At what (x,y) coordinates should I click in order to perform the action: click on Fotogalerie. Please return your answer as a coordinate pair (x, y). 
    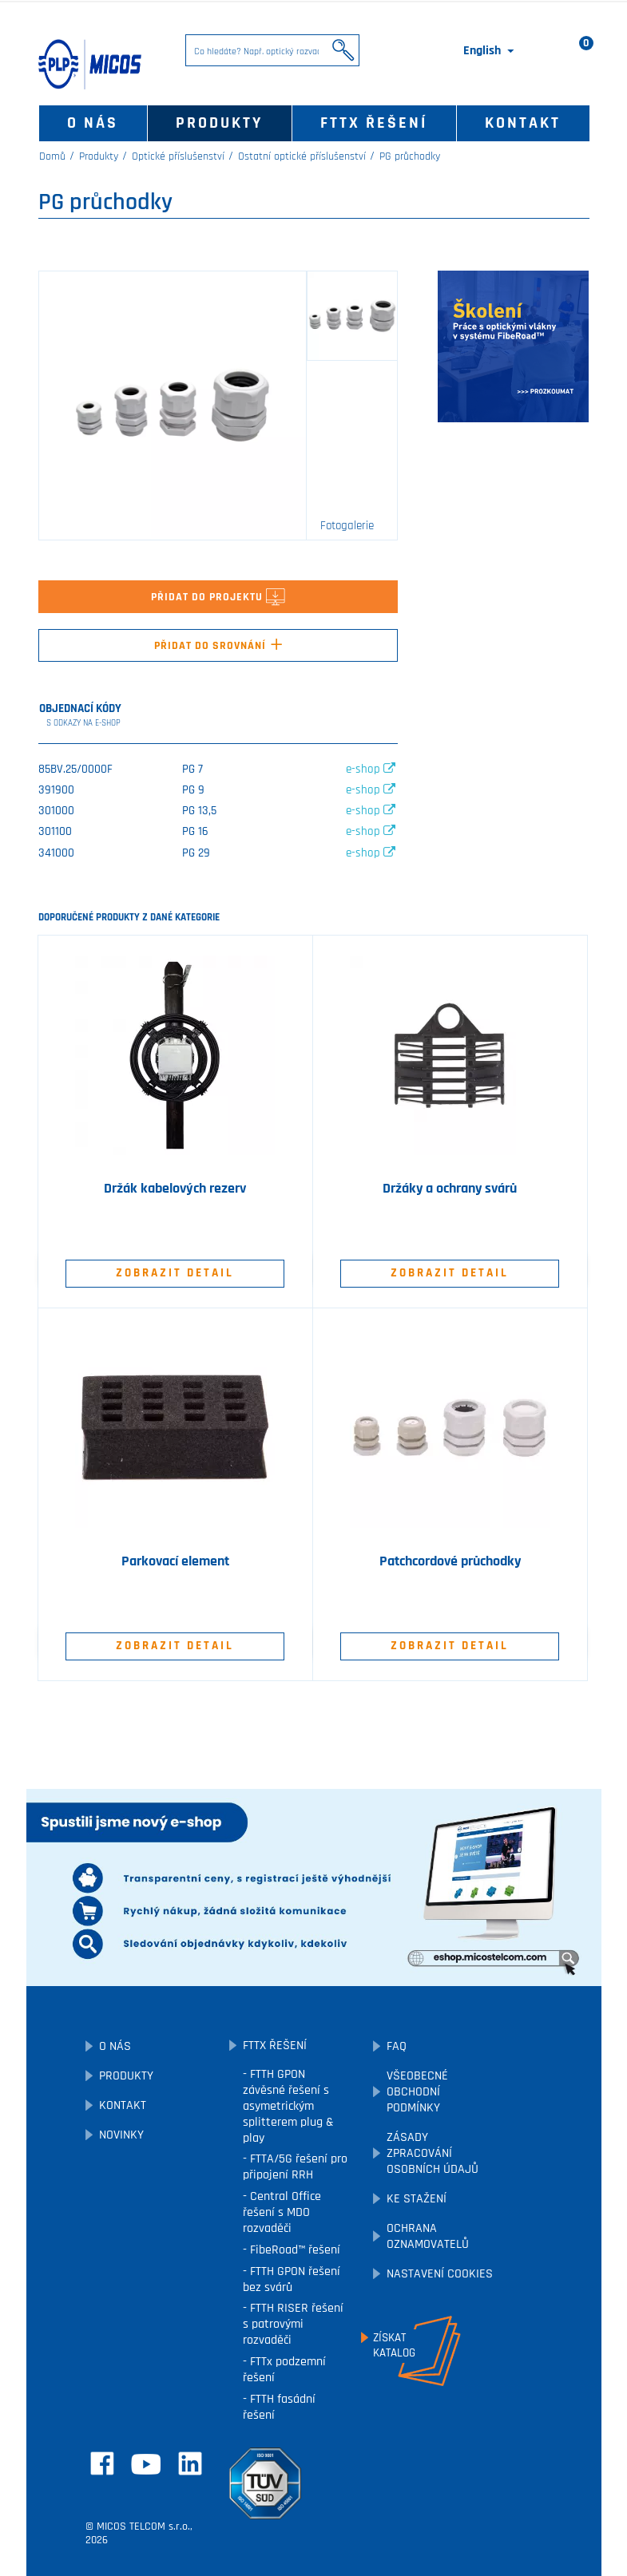
    Looking at the image, I should click on (347, 525).